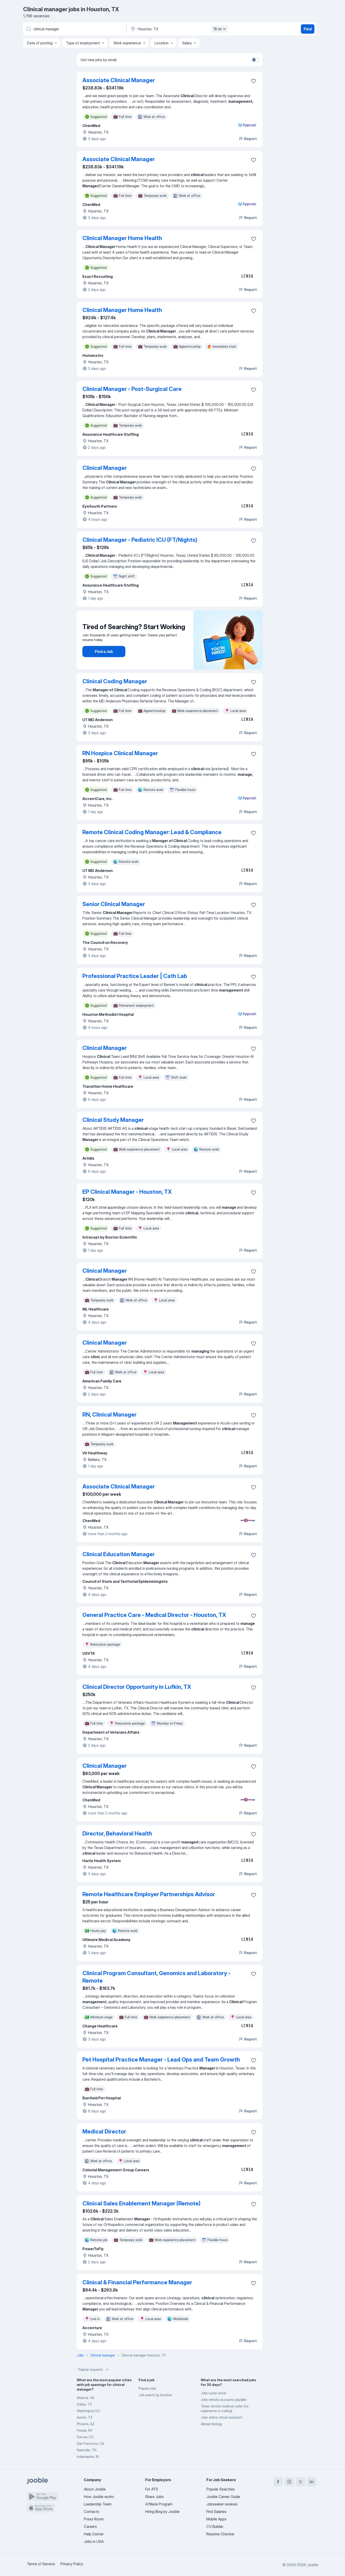 The height and width of the screenshot is (2576, 345). What do you see at coordinates (91, 2511) in the screenshot?
I see `Contacts` at bounding box center [91, 2511].